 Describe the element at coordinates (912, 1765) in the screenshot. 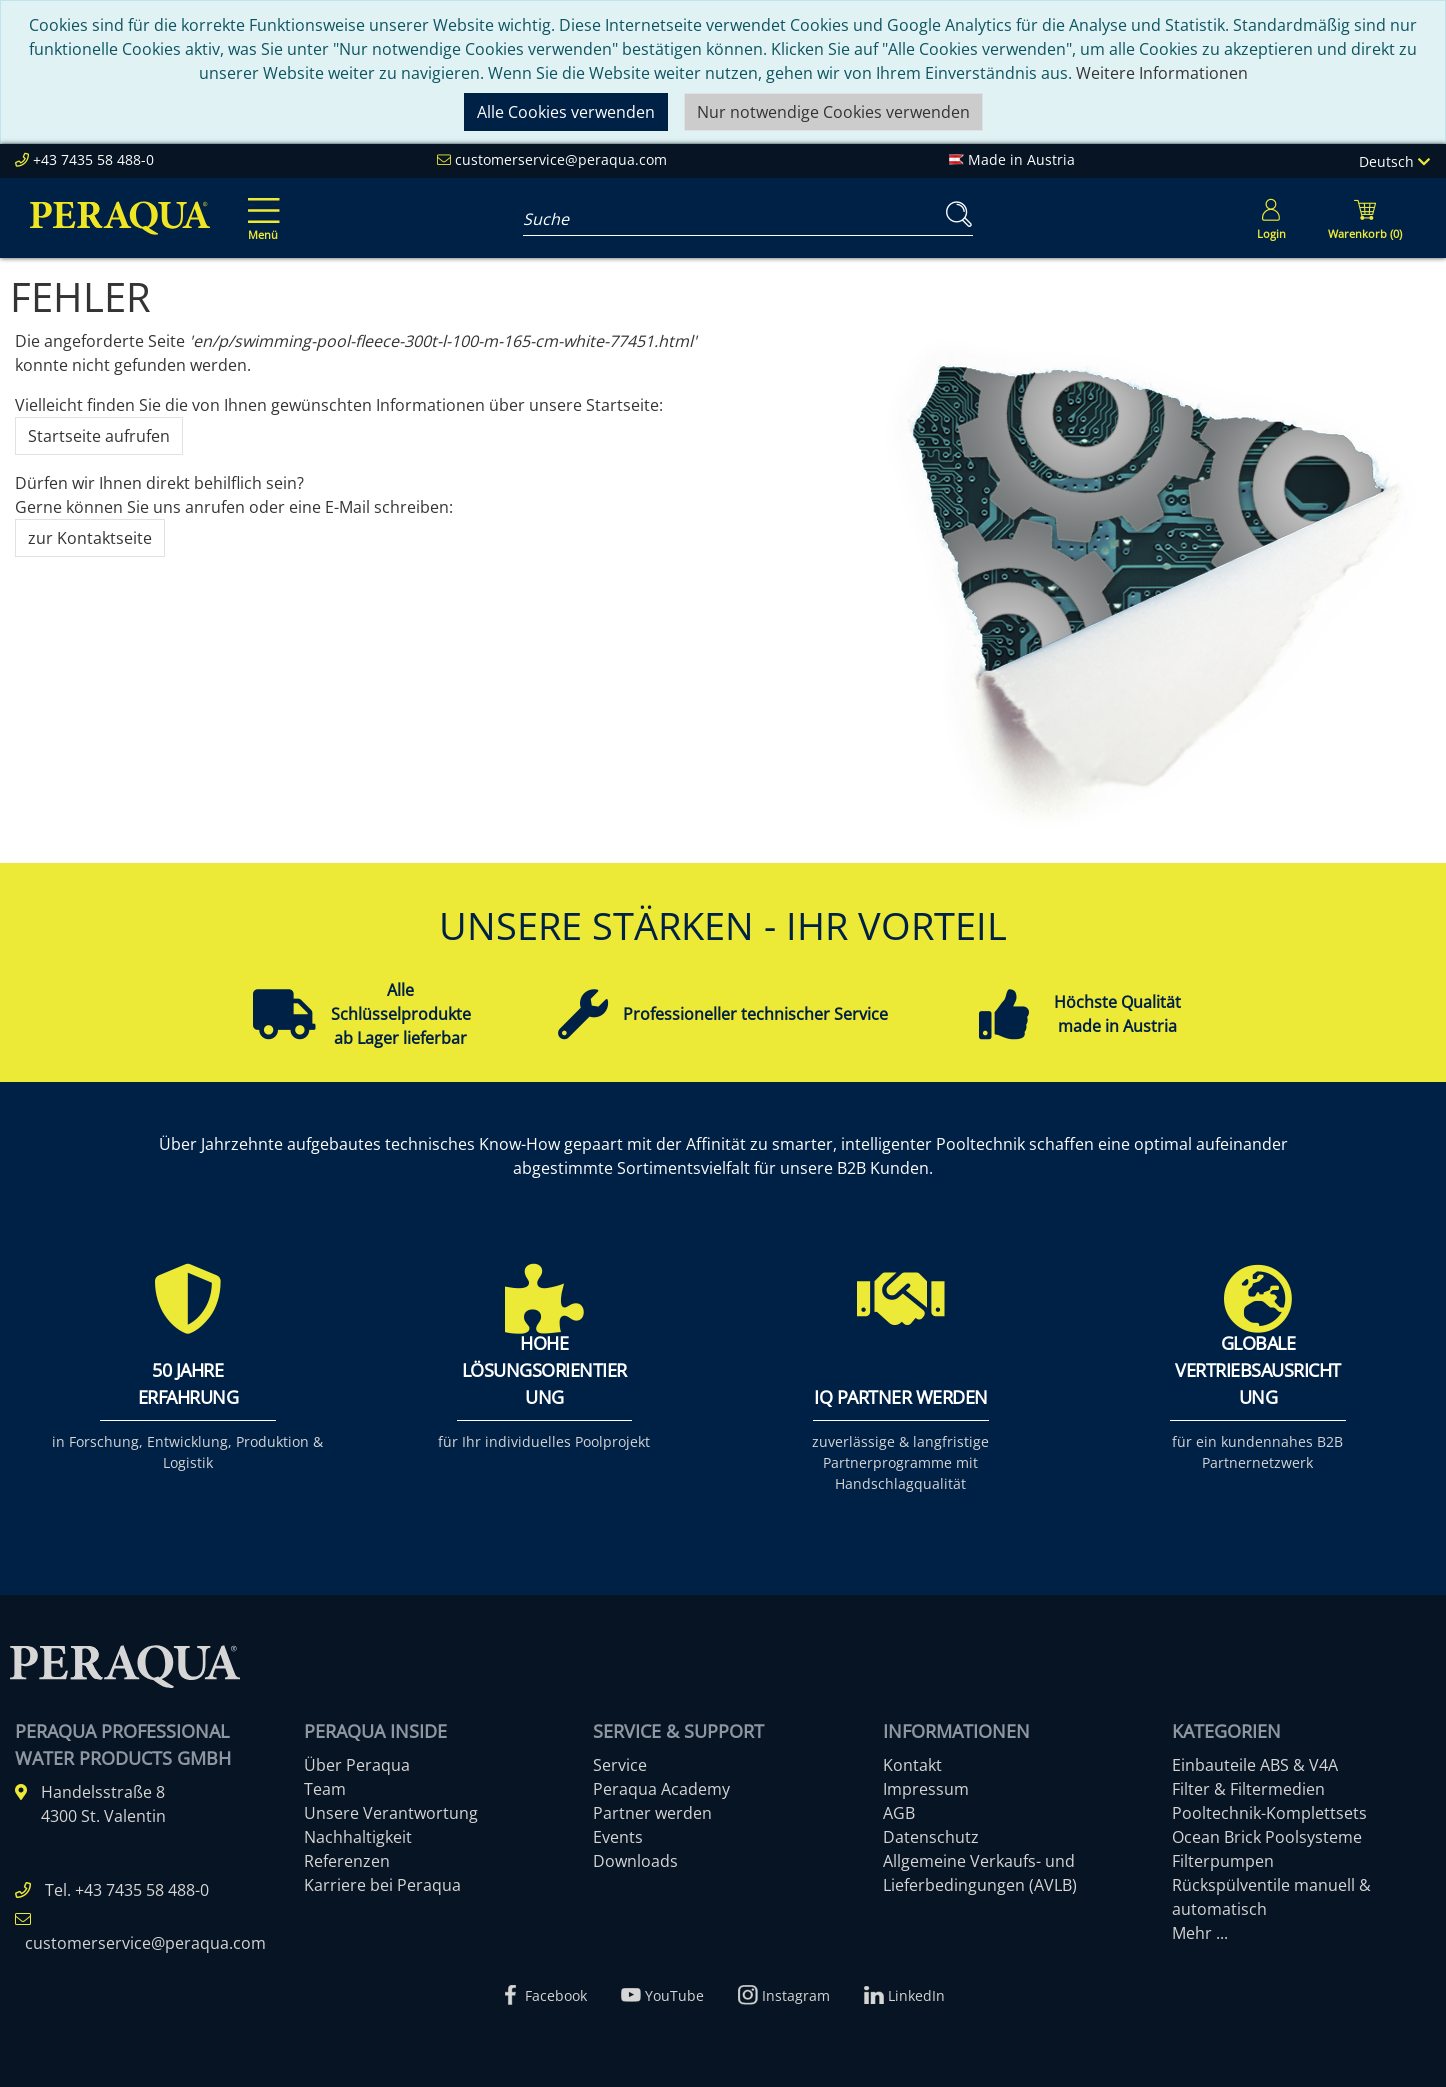

I see `Kontakt` at that location.